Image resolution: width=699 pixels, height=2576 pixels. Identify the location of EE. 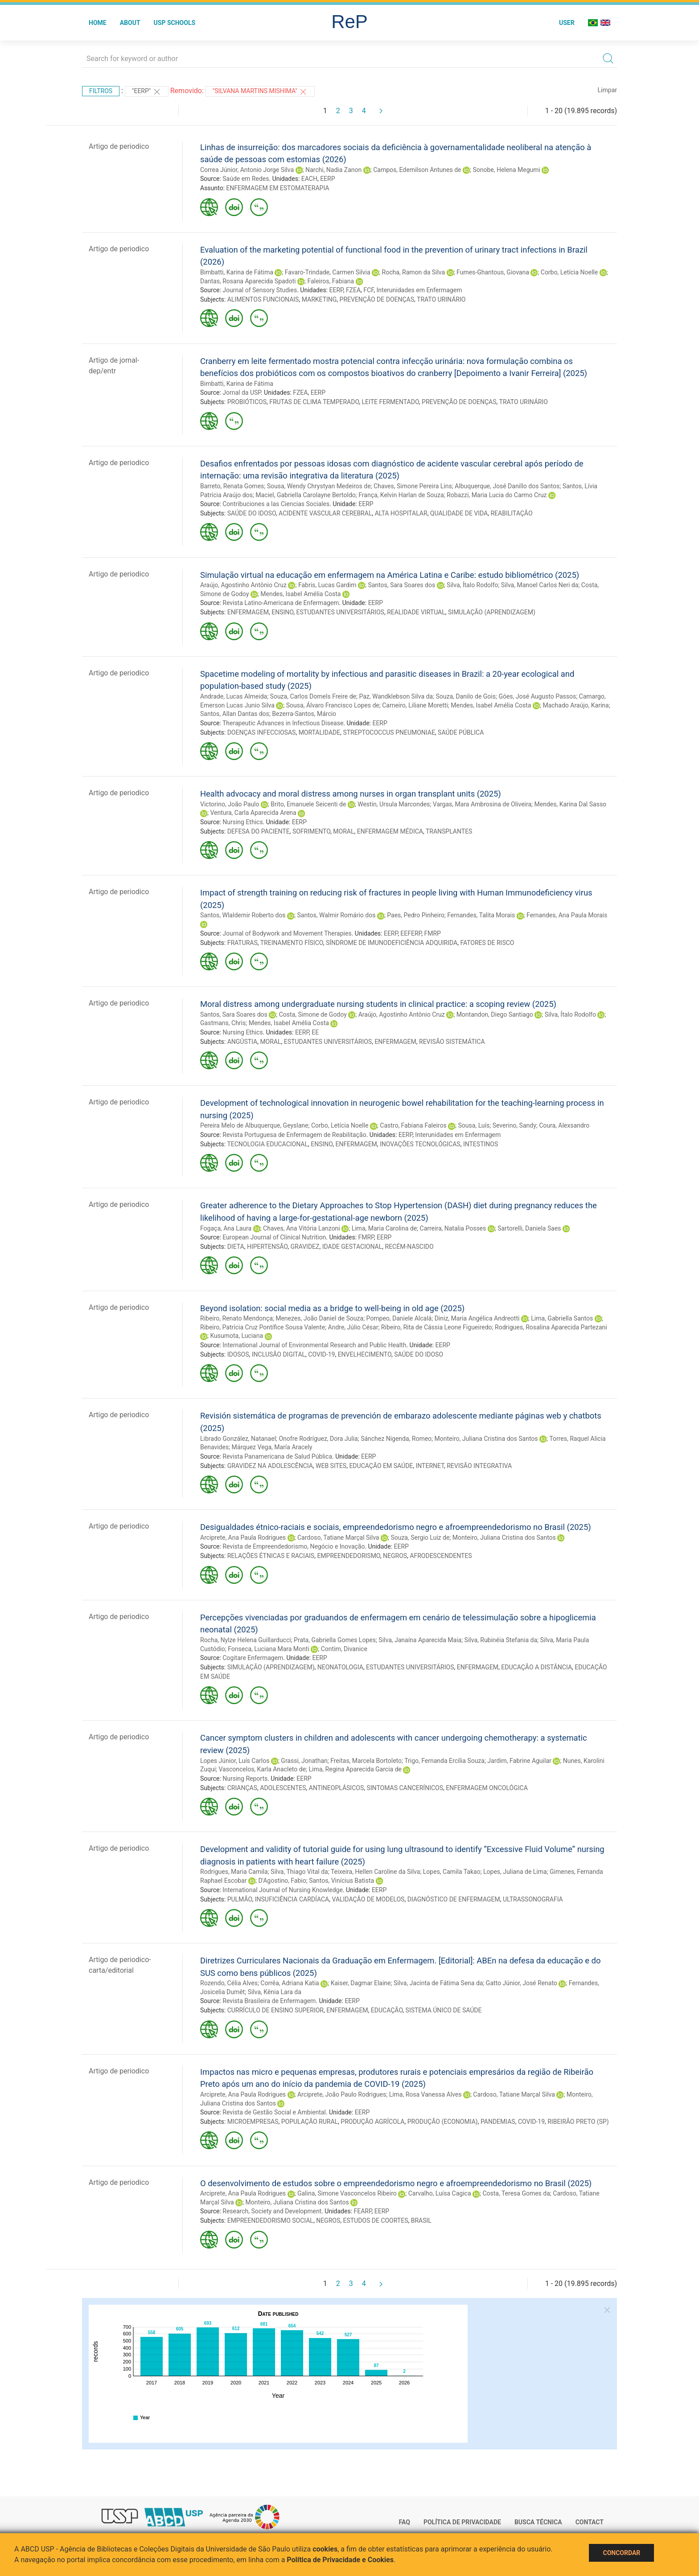
(315, 1032).